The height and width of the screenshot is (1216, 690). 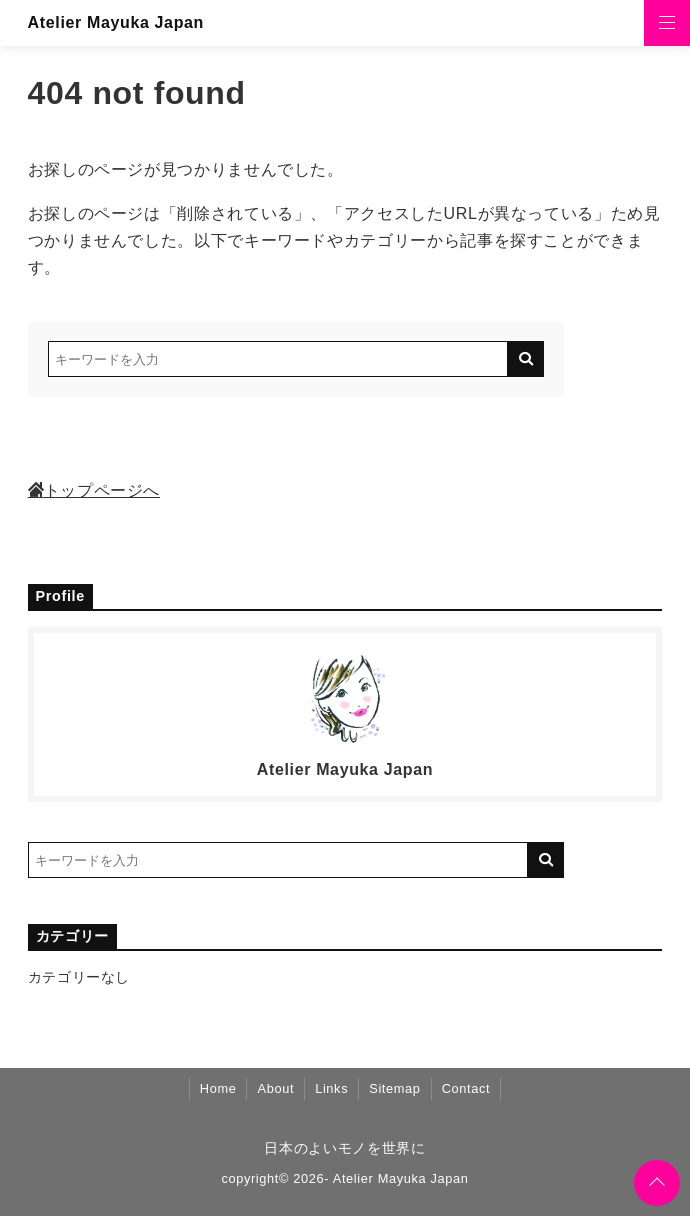 I want to click on [ページトップに戻る], so click(x=657, y=1183).